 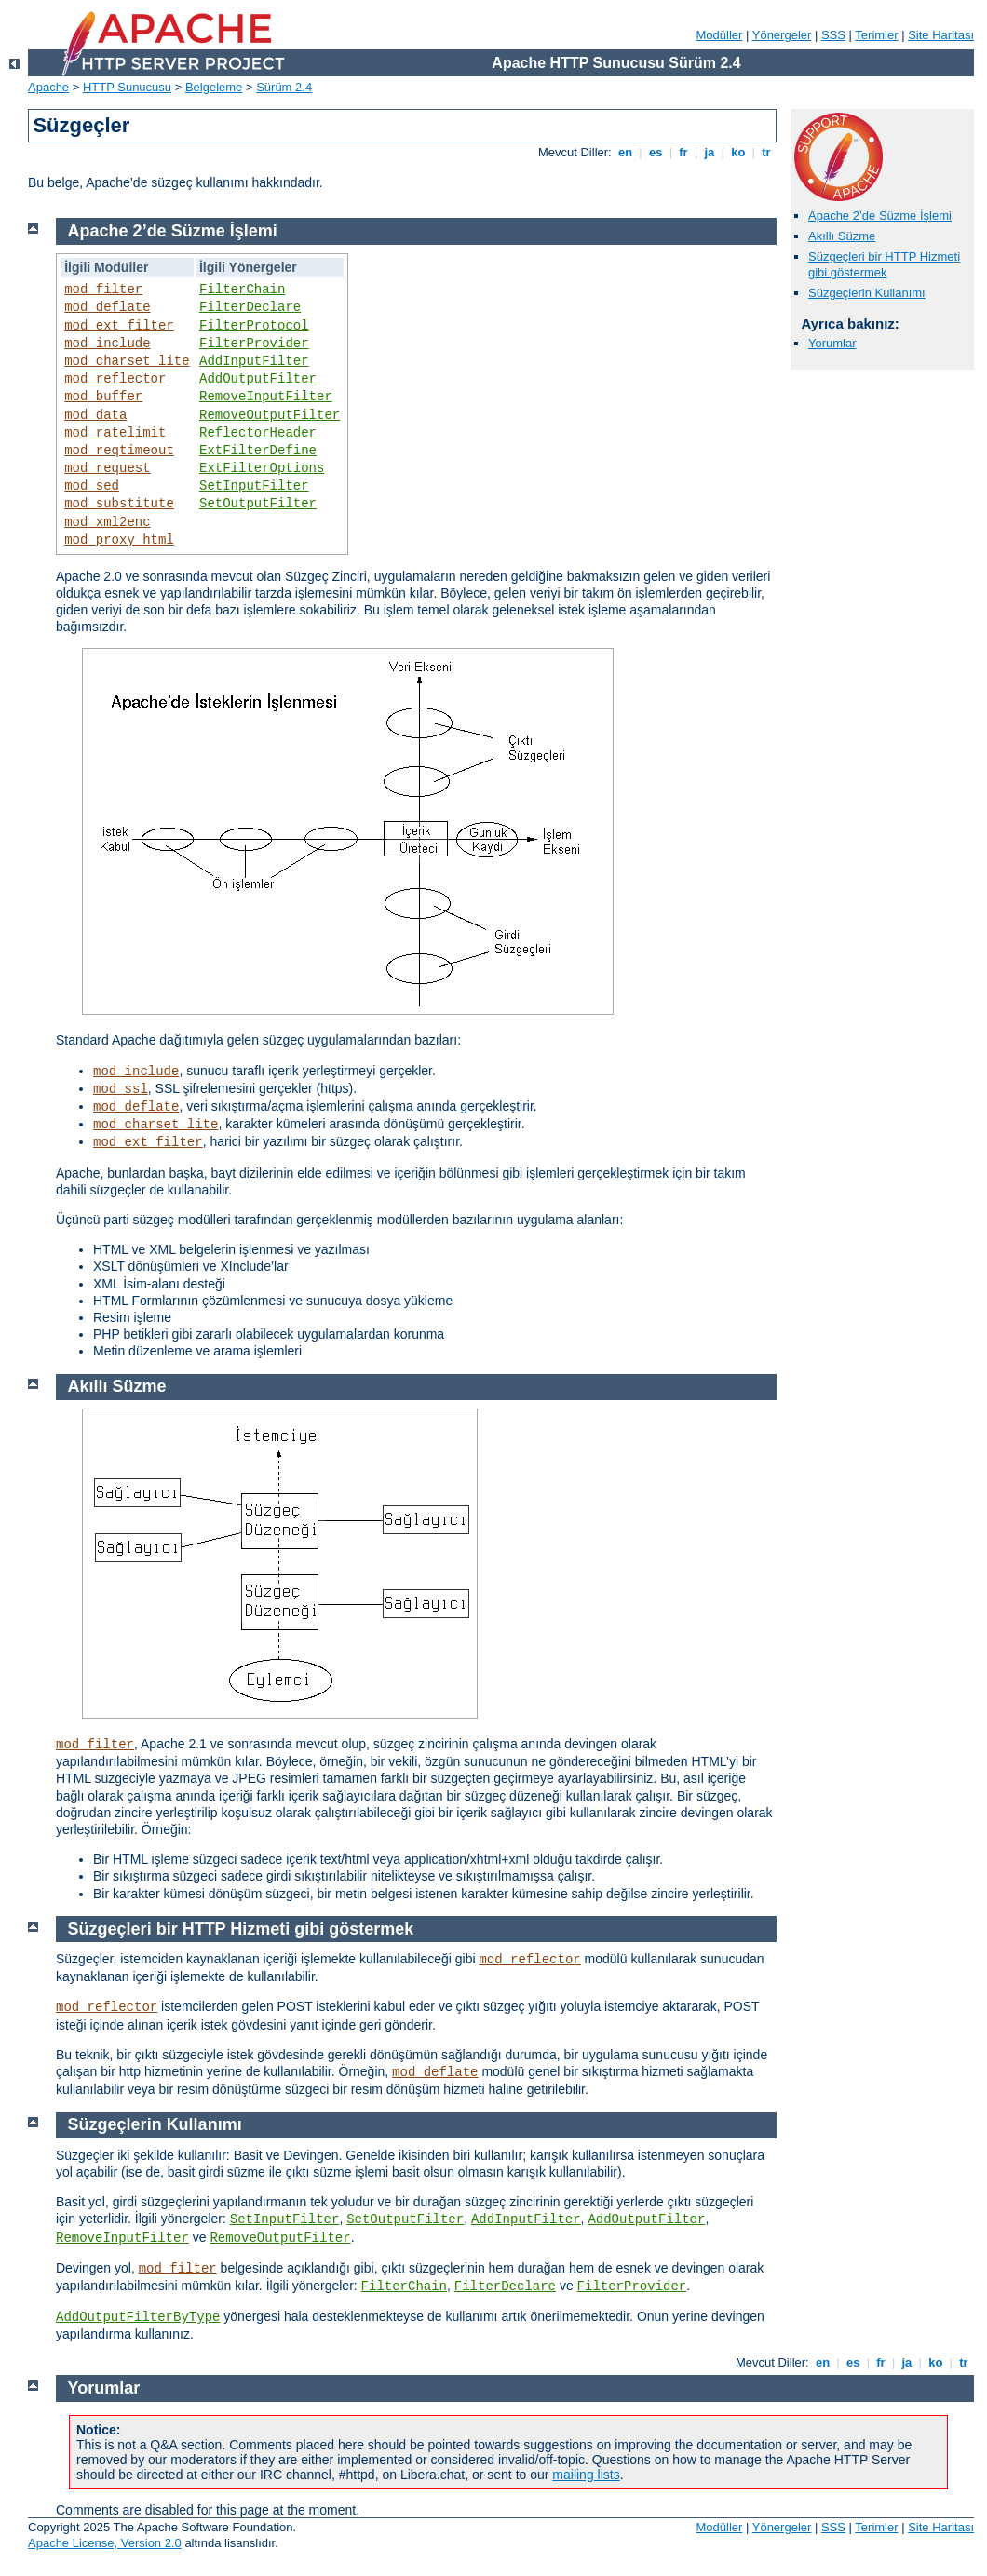 I want to click on RemoveInputFilter, so click(x=265, y=396).